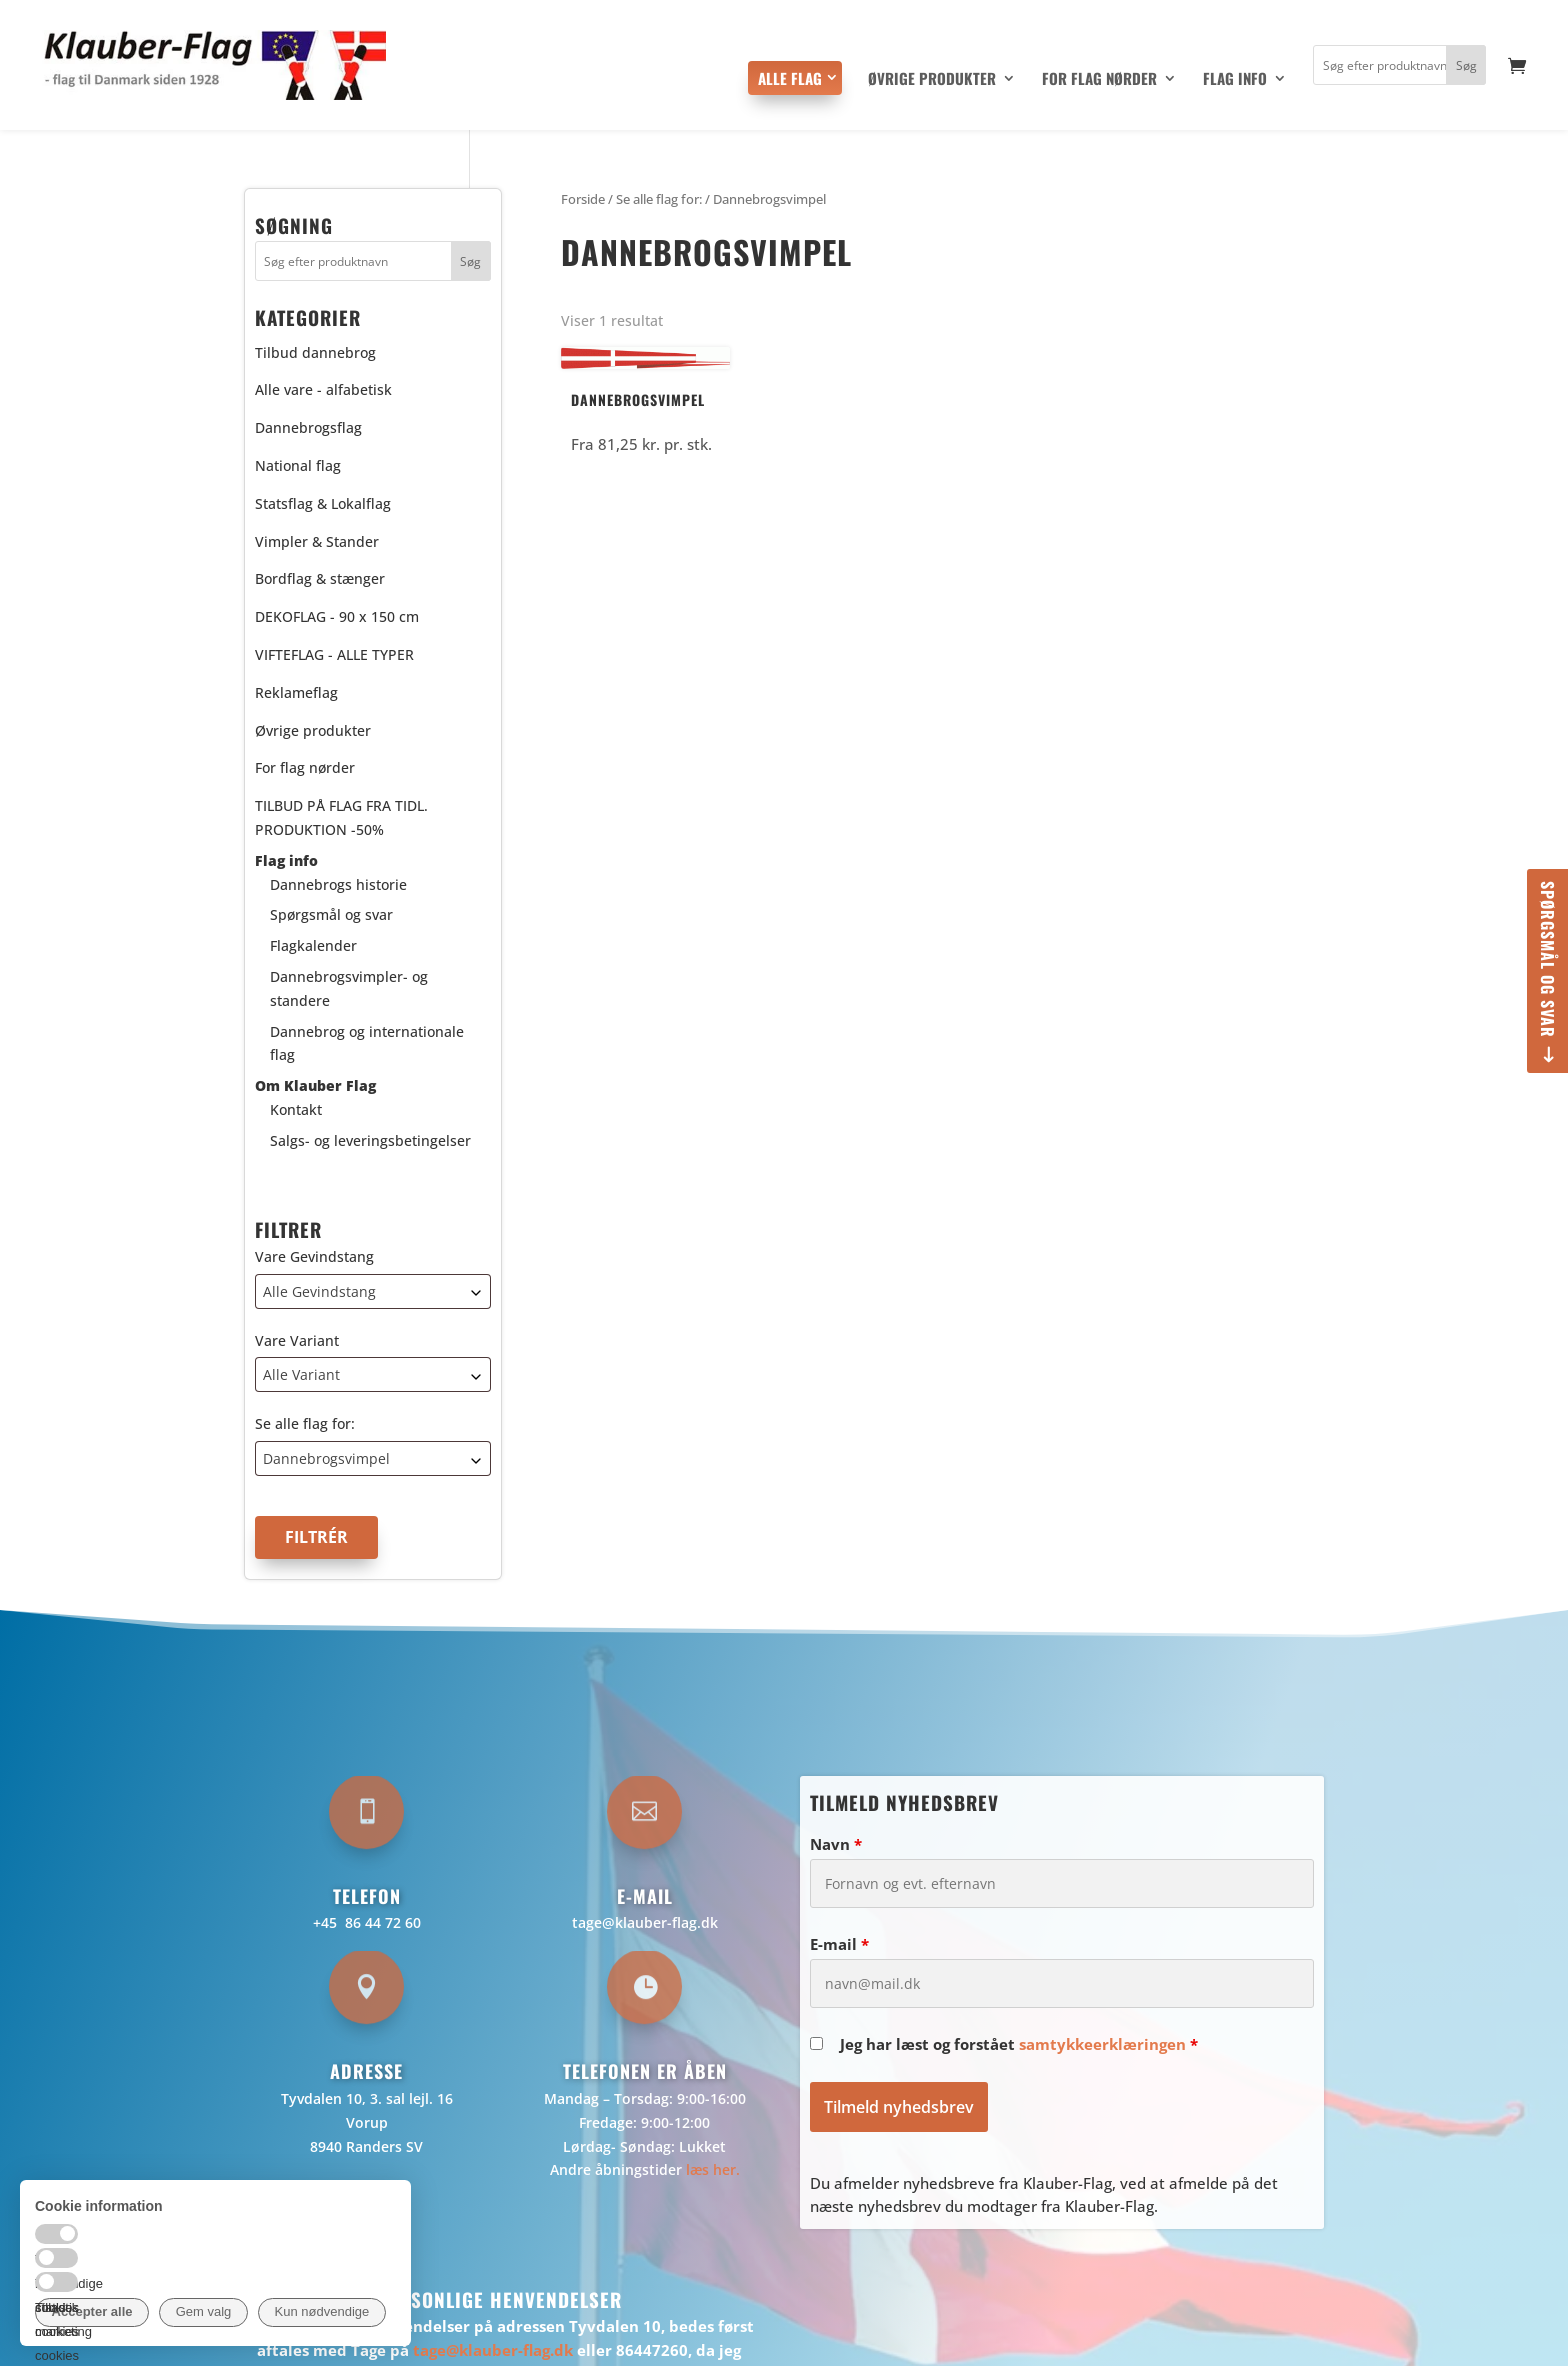 The width and height of the screenshot is (1568, 2366). Describe the element at coordinates (296, 692) in the screenshot. I see `Reklameflag` at that location.